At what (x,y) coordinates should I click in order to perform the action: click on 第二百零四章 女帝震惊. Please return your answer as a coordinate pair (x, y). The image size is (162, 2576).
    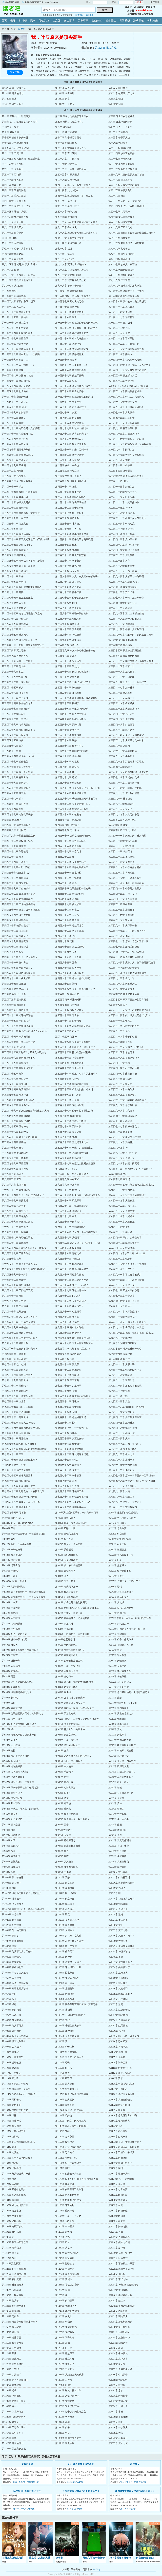
    Looking at the image, I should click on (120, 471).